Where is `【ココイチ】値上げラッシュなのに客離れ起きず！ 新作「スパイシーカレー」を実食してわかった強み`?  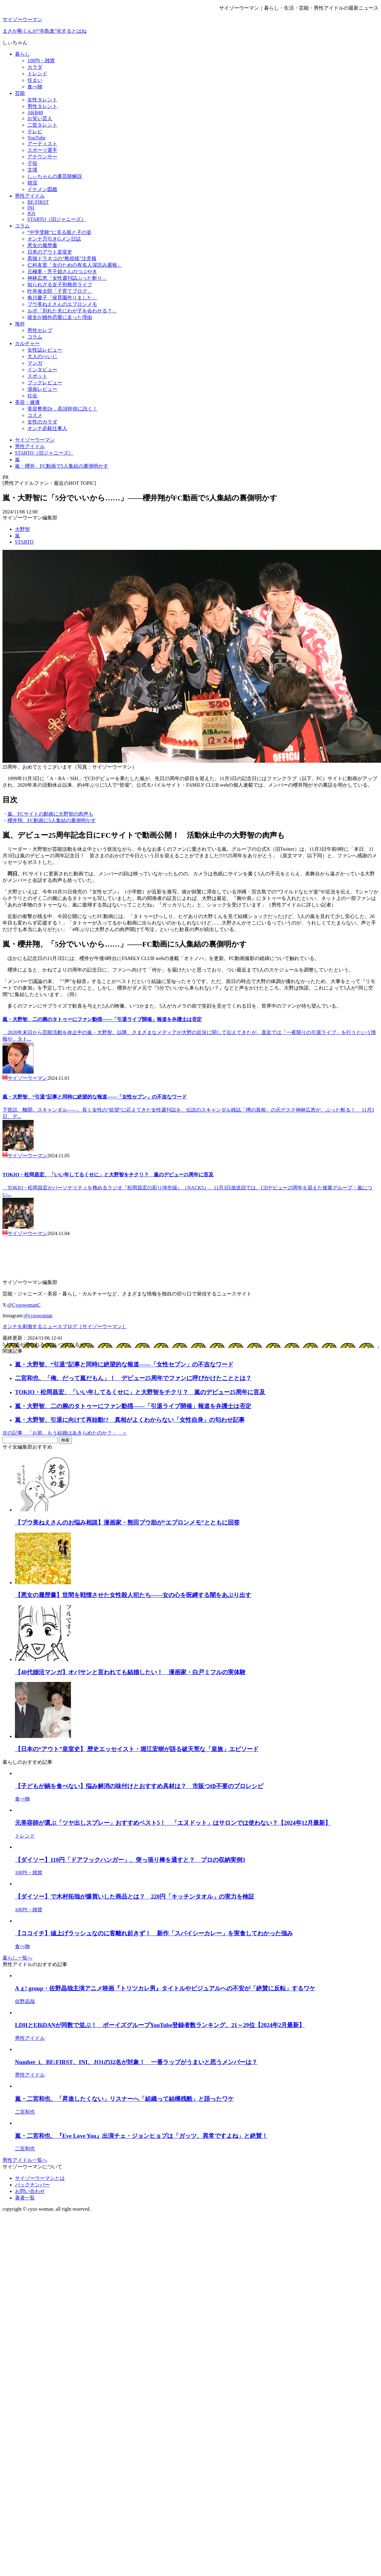 【ココイチ】値上げラッシュなのに客離れ起きず！ 新作「スパイシーカレー」を実食してわかった強み is located at coordinates (154, 1933).